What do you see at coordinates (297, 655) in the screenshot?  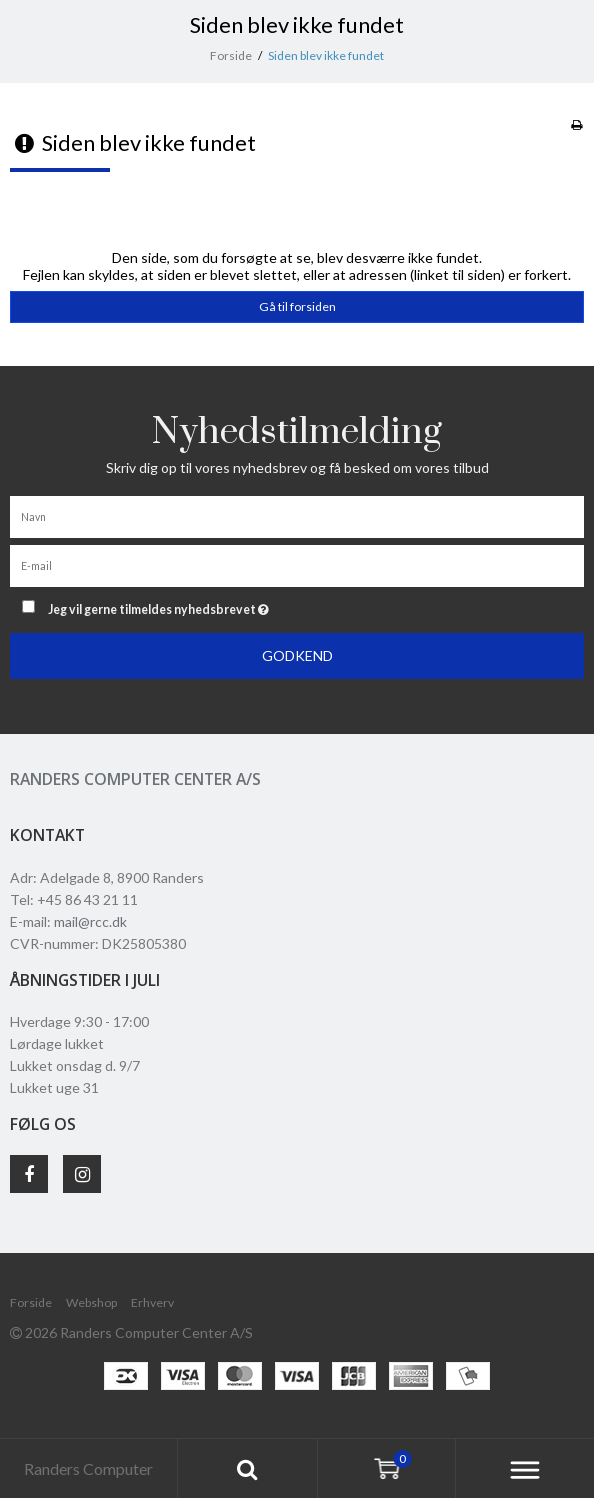 I see `Godkend` at bounding box center [297, 655].